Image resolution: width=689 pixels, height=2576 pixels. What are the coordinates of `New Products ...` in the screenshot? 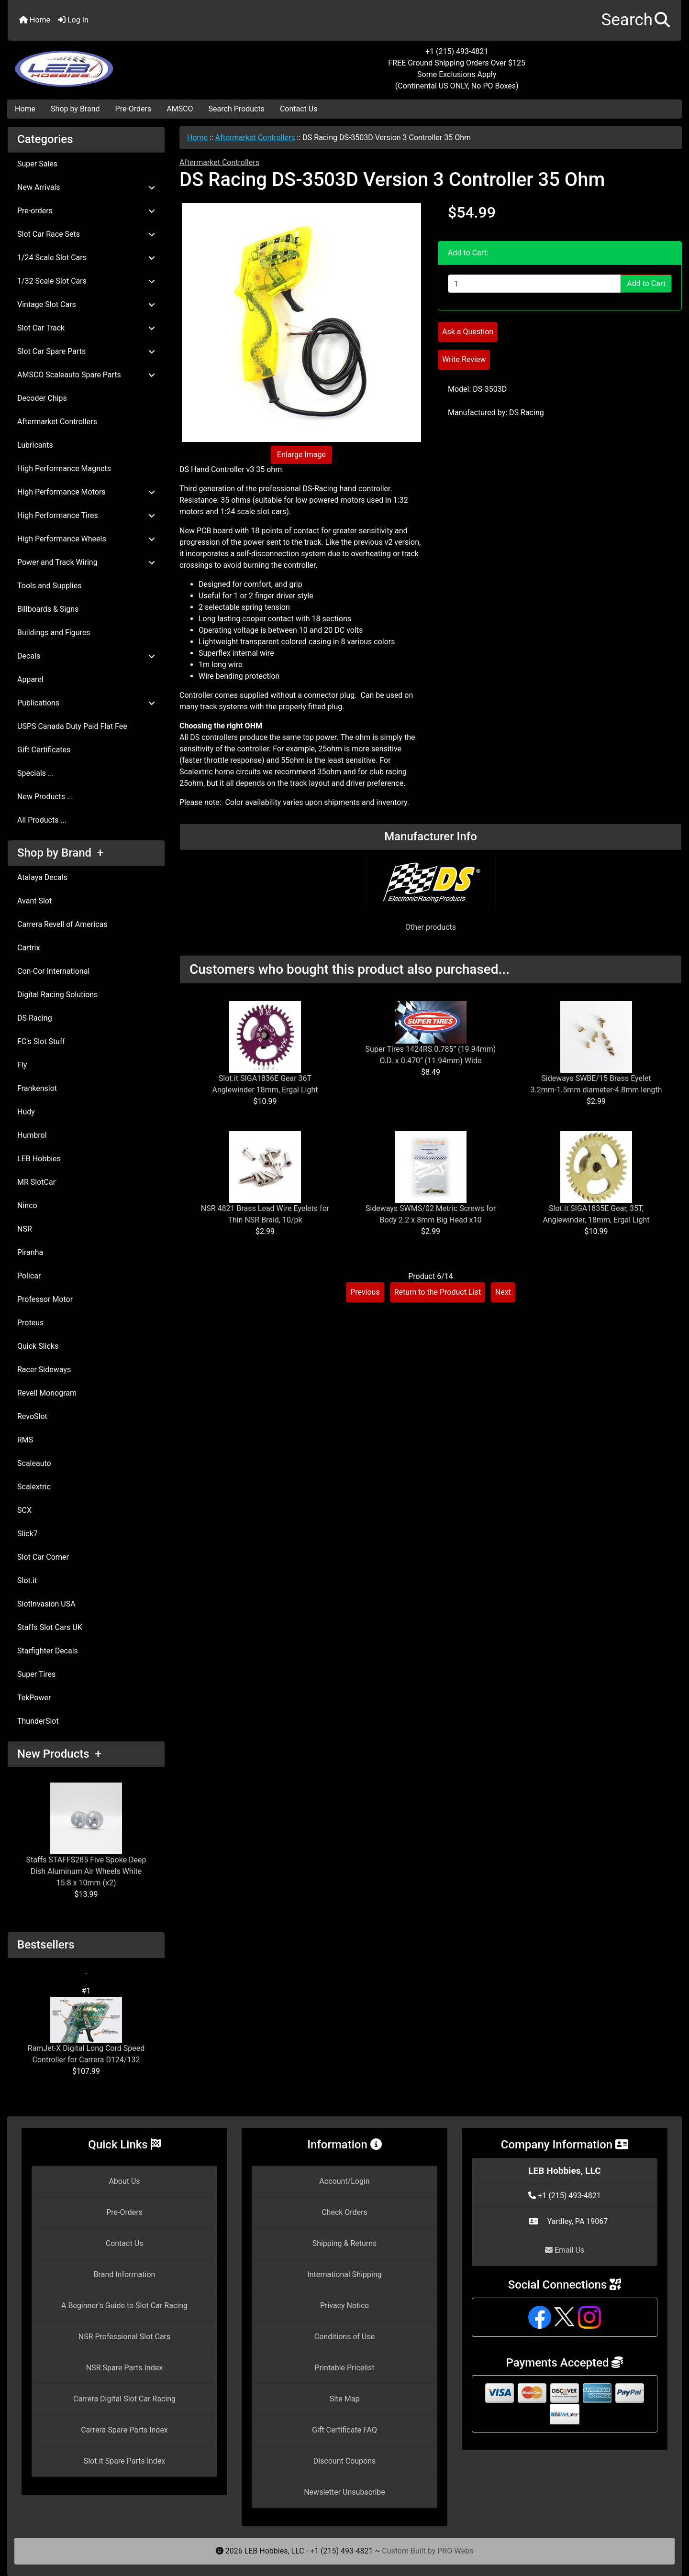 It's located at (45, 796).